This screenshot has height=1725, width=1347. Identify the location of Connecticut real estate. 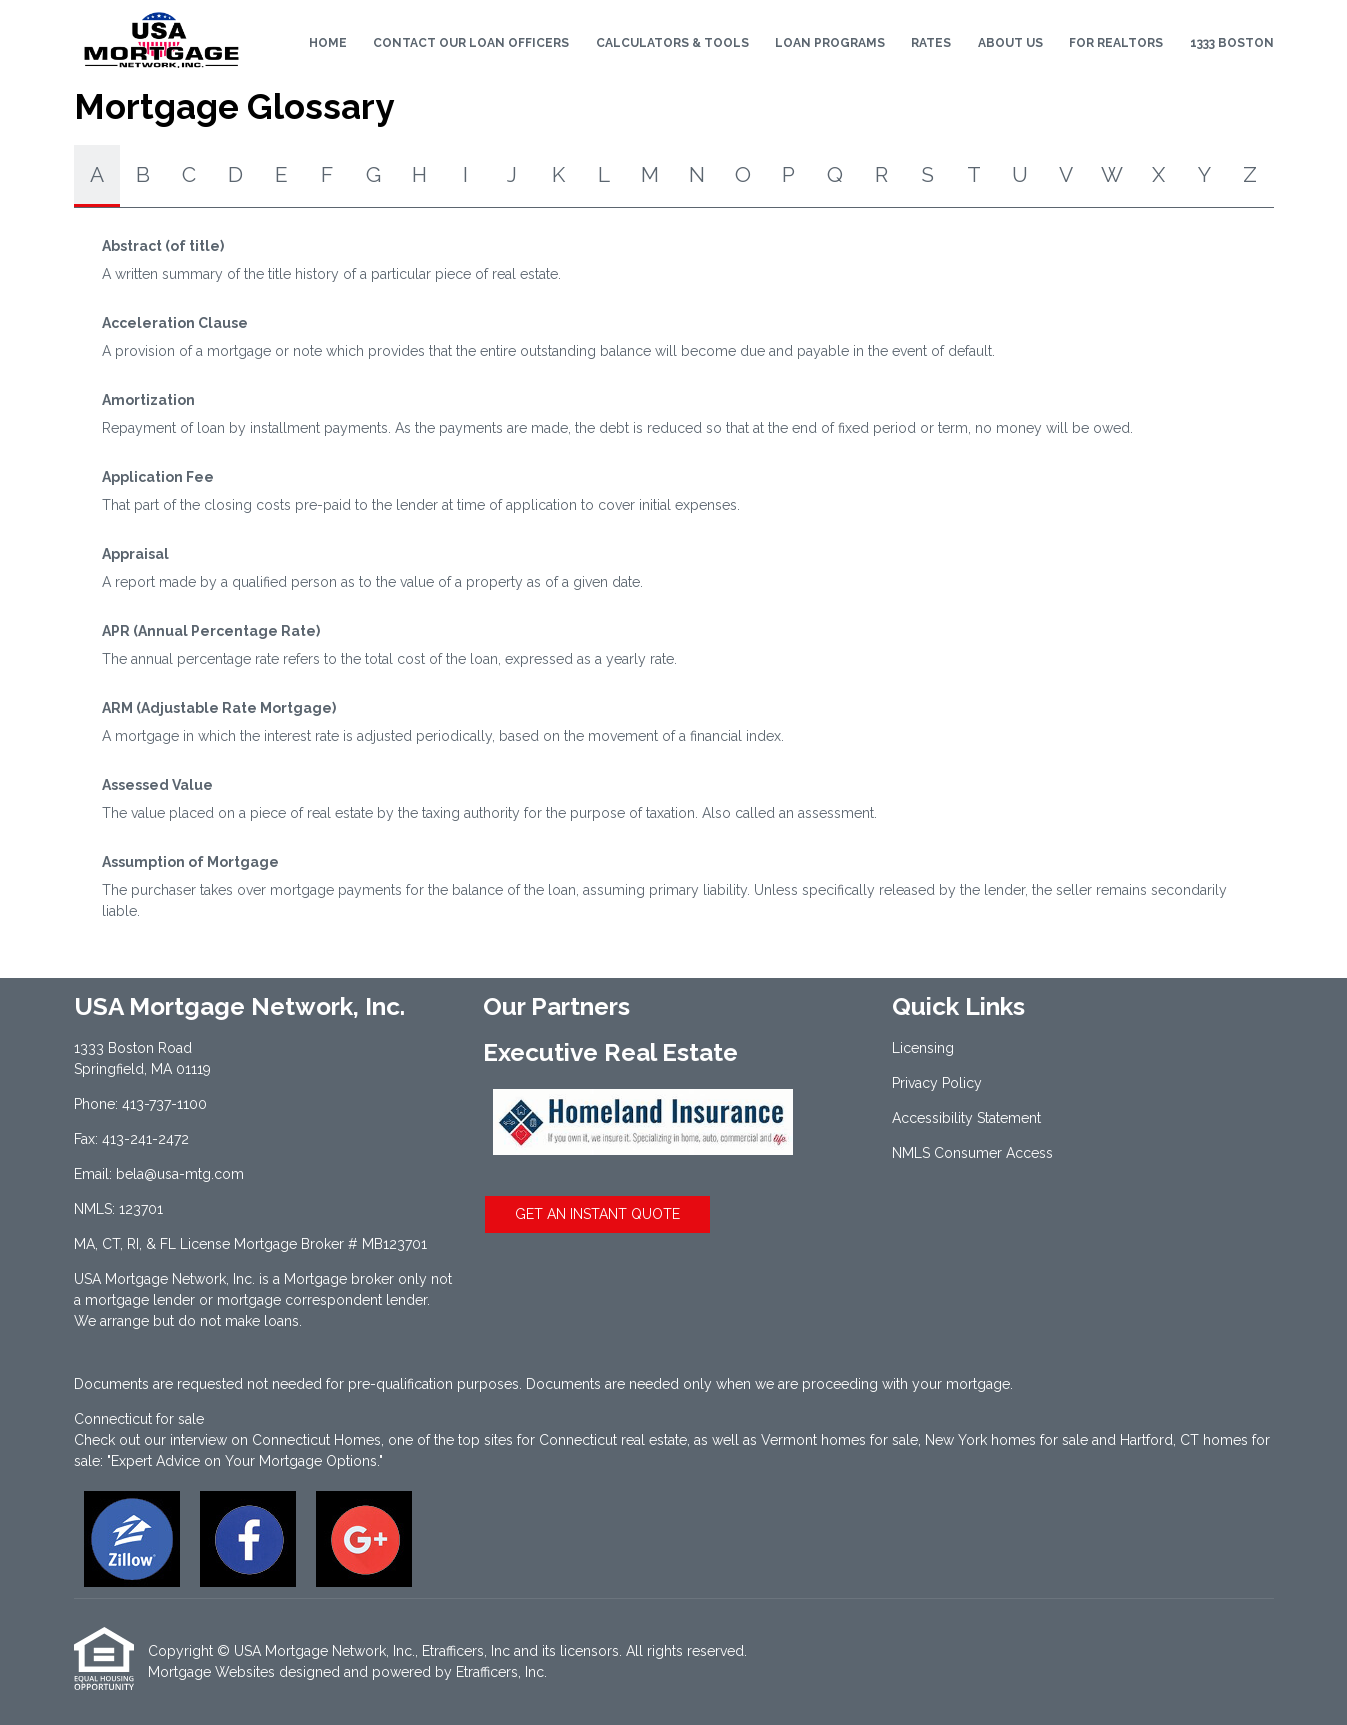
(613, 1440).